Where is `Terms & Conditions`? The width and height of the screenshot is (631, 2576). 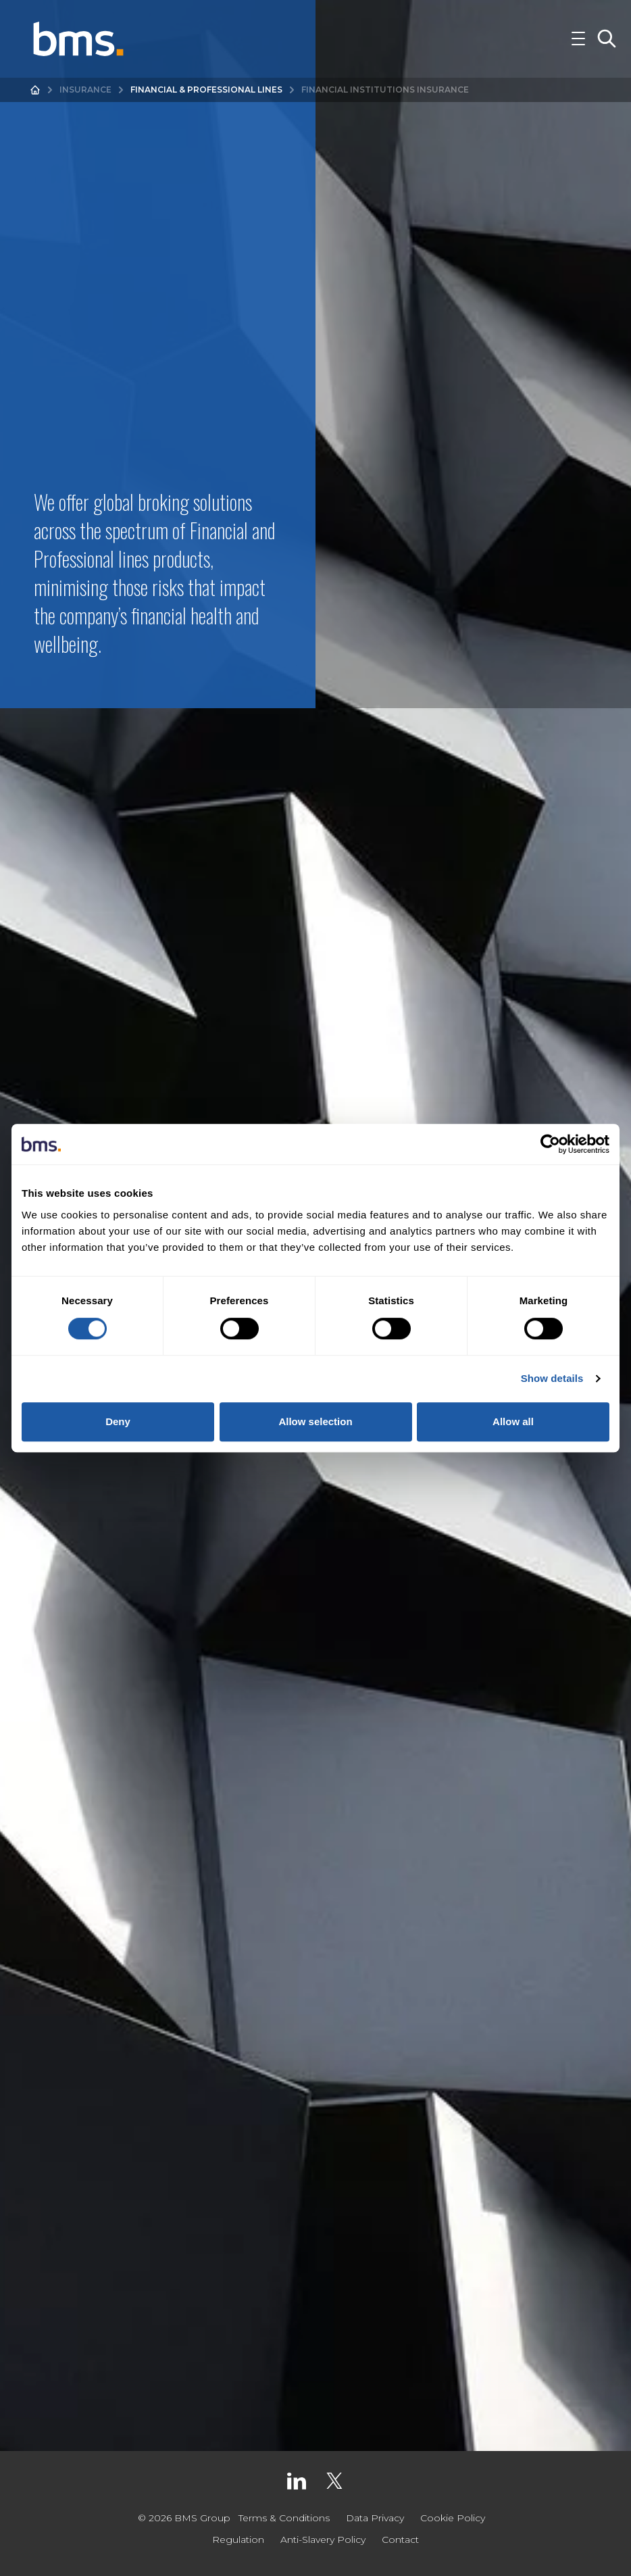
Terms & Conditions is located at coordinates (284, 2518).